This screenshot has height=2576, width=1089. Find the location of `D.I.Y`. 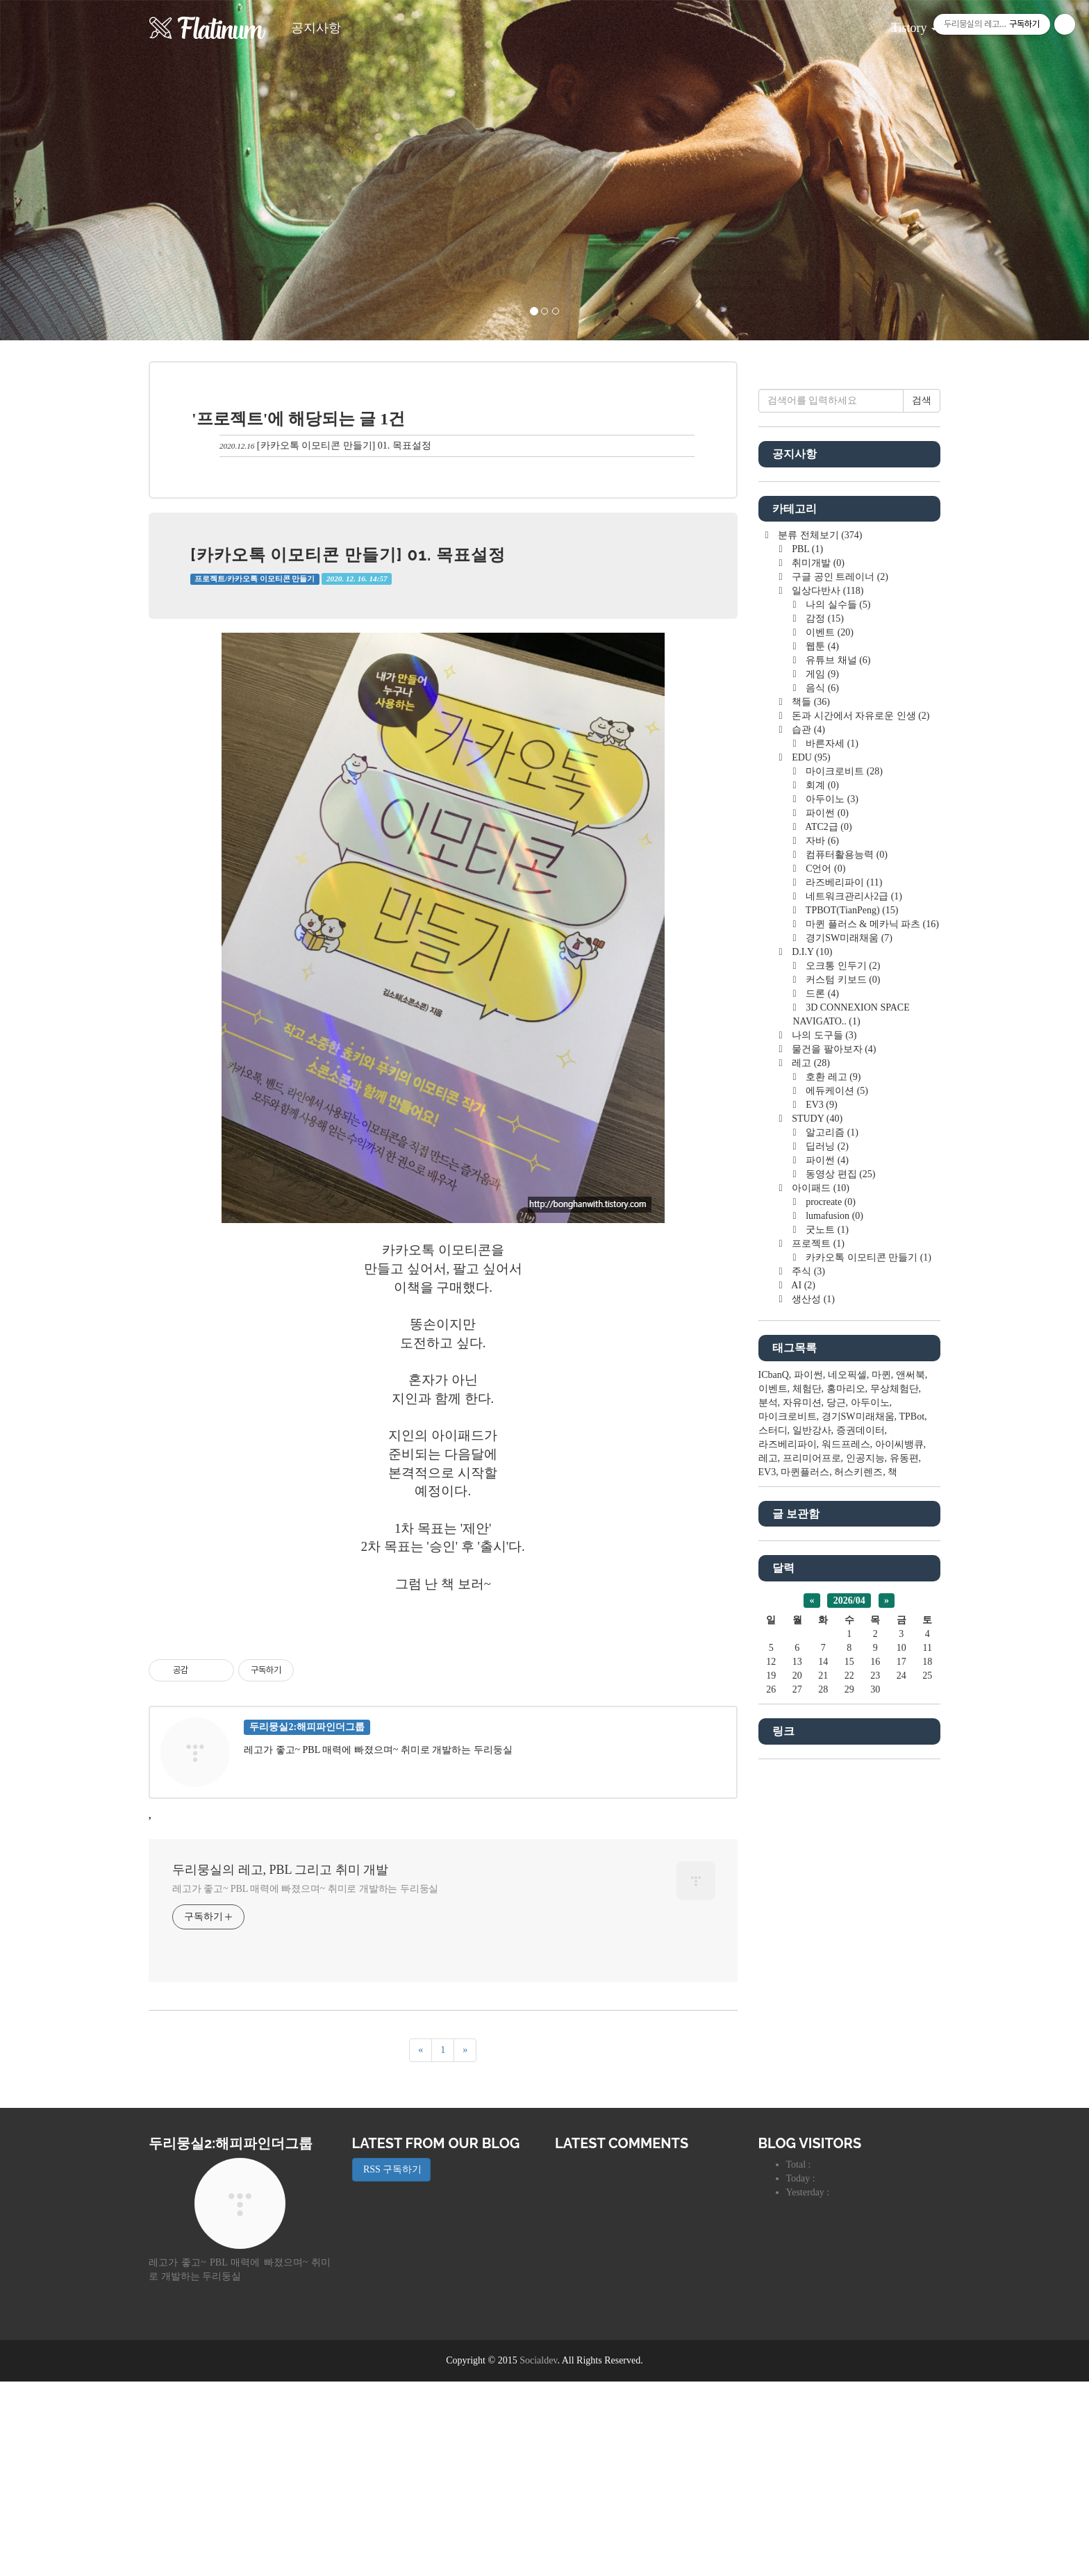

D.I.Y is located at coordinates (811, 1368).